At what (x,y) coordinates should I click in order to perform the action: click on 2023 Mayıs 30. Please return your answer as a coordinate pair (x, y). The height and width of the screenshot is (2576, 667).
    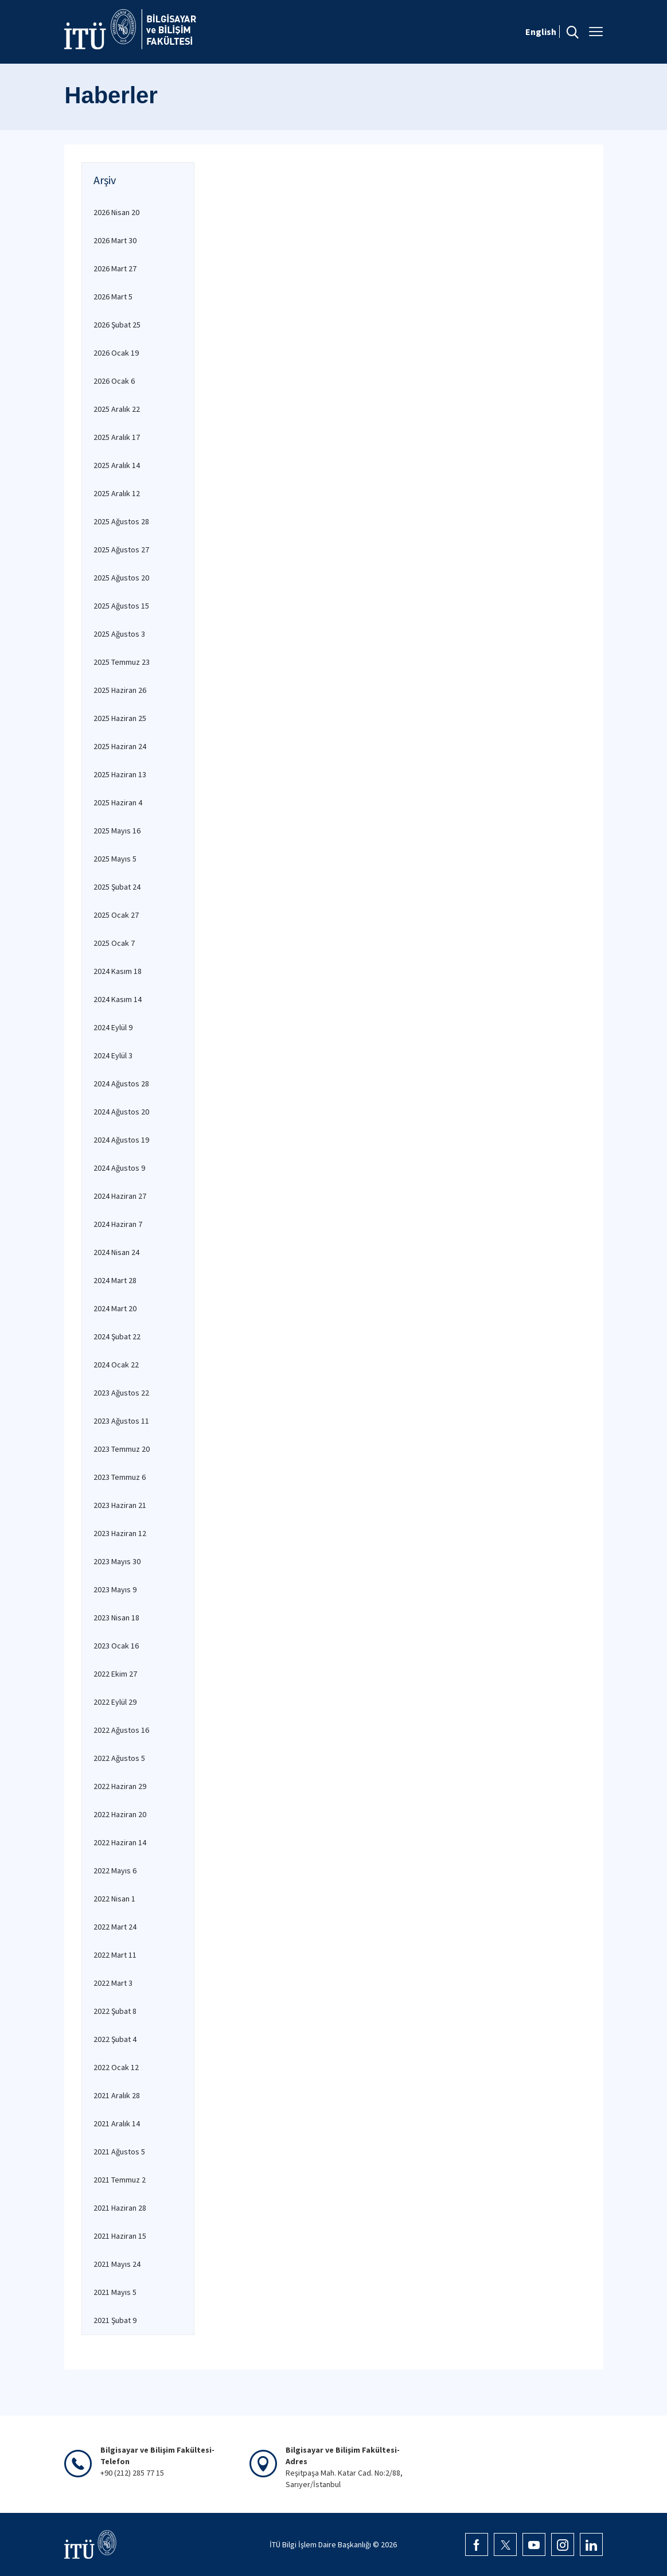
    Looking at the image, I should click on (117, 1561).